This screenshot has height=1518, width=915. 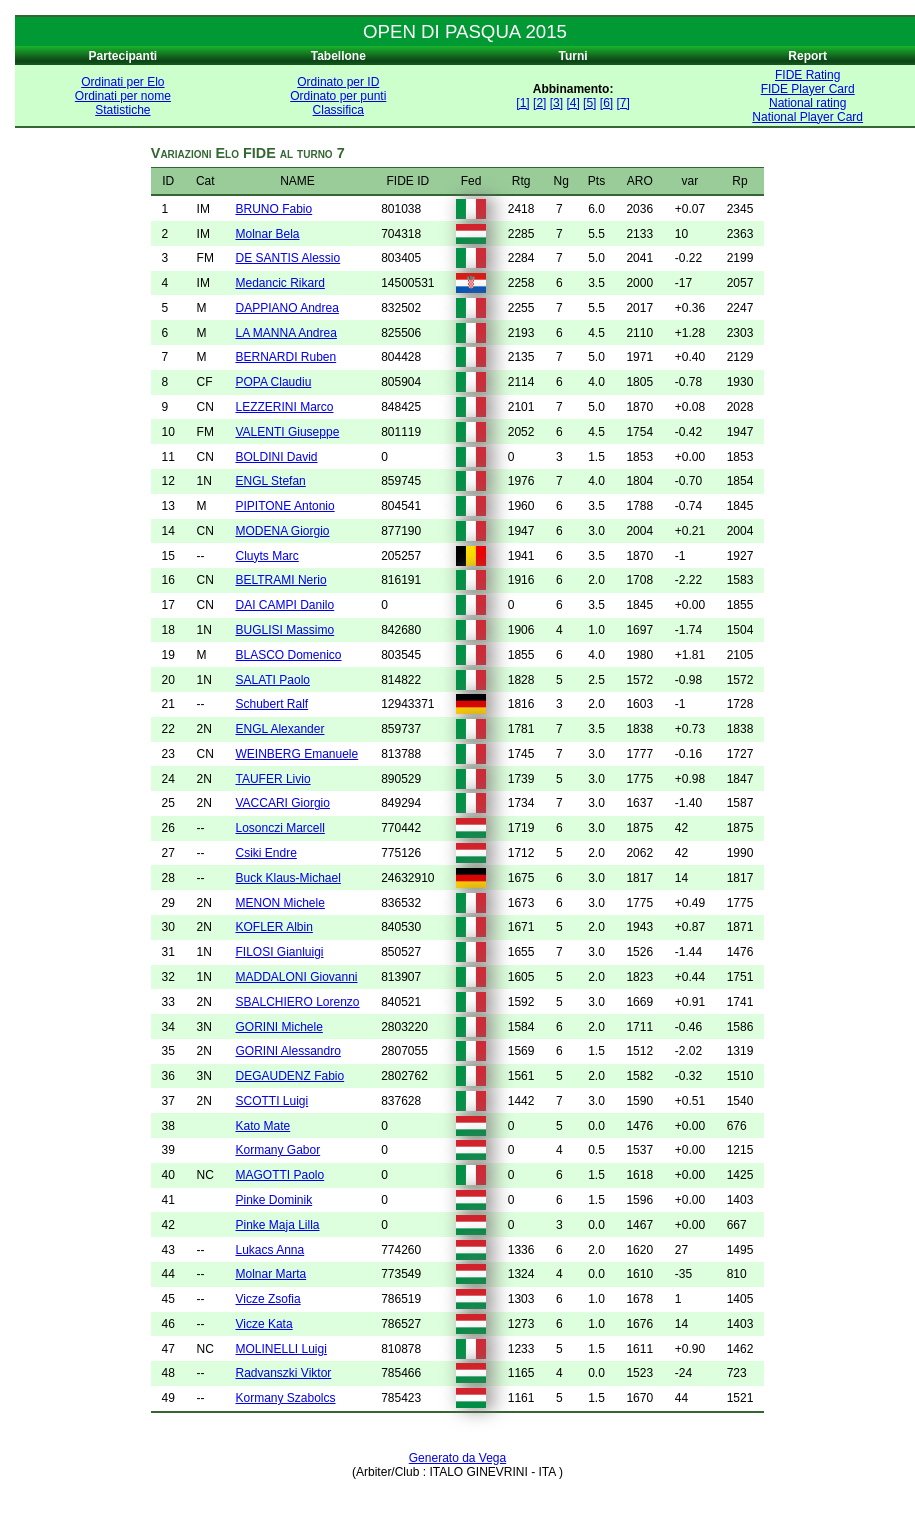 I want to click on DE SANTIS Alessio, so click(x=287, y=258).